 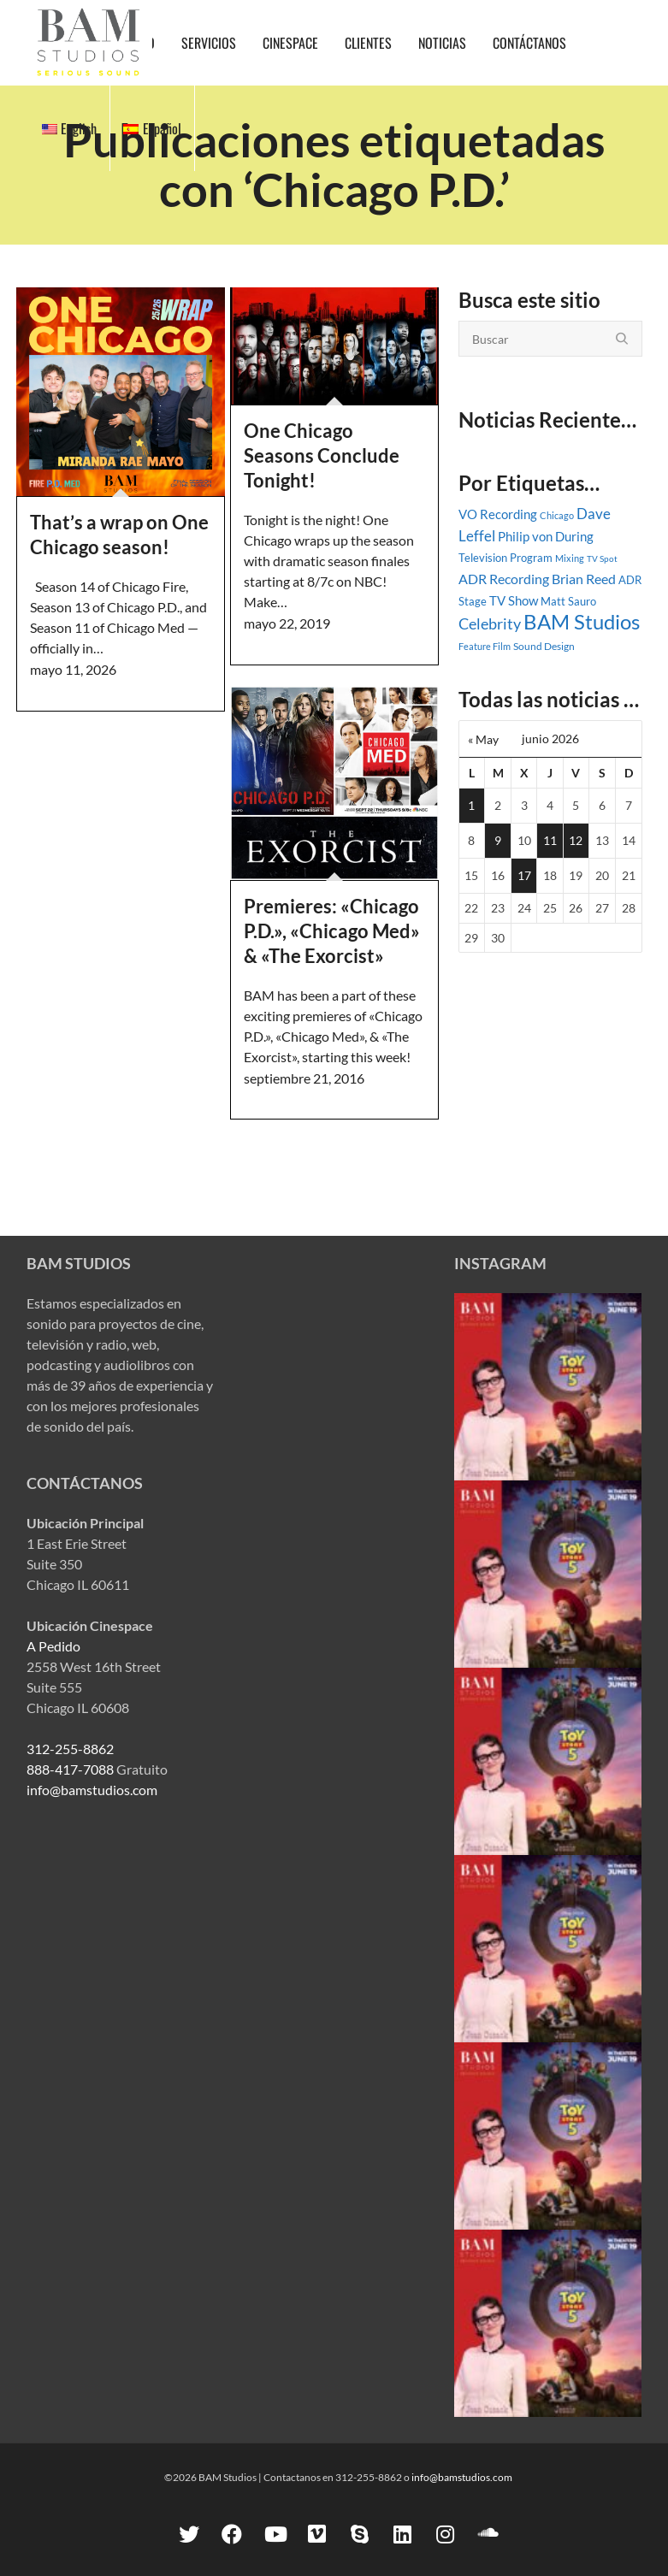 I want to click on Brian Reed, so click(x=584, y=579).